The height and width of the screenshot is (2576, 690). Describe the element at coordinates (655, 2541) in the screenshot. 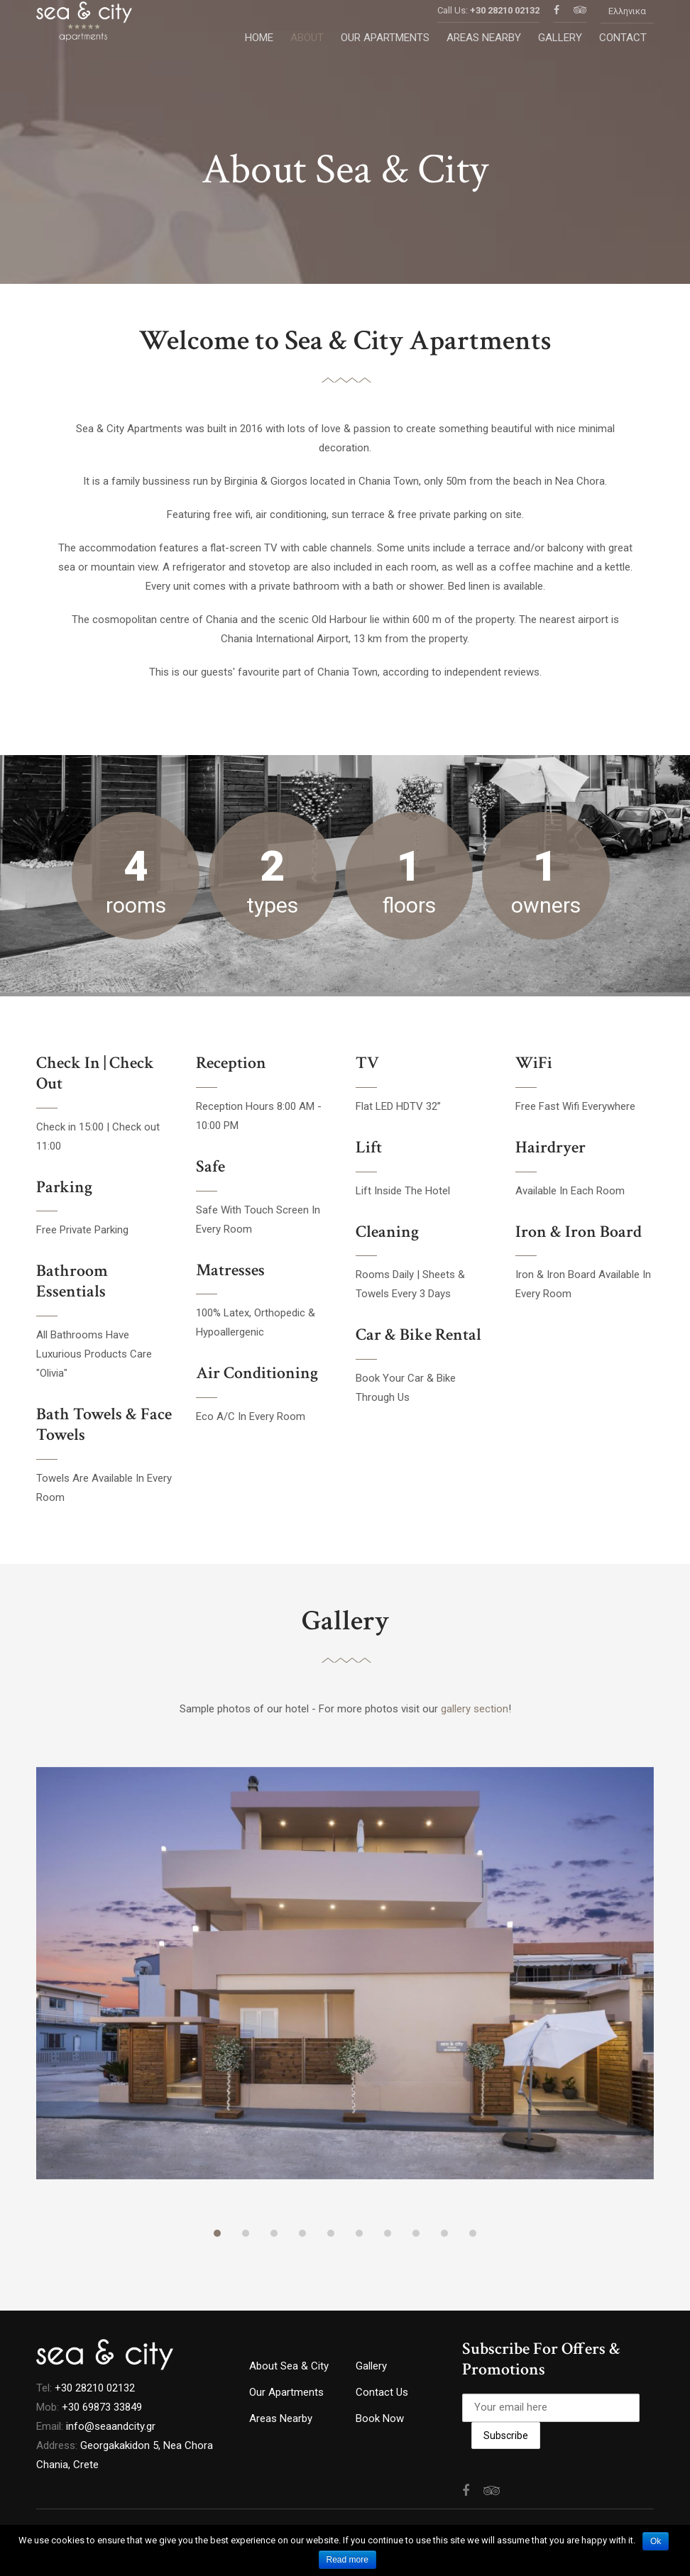

I see `Ok` at that location.